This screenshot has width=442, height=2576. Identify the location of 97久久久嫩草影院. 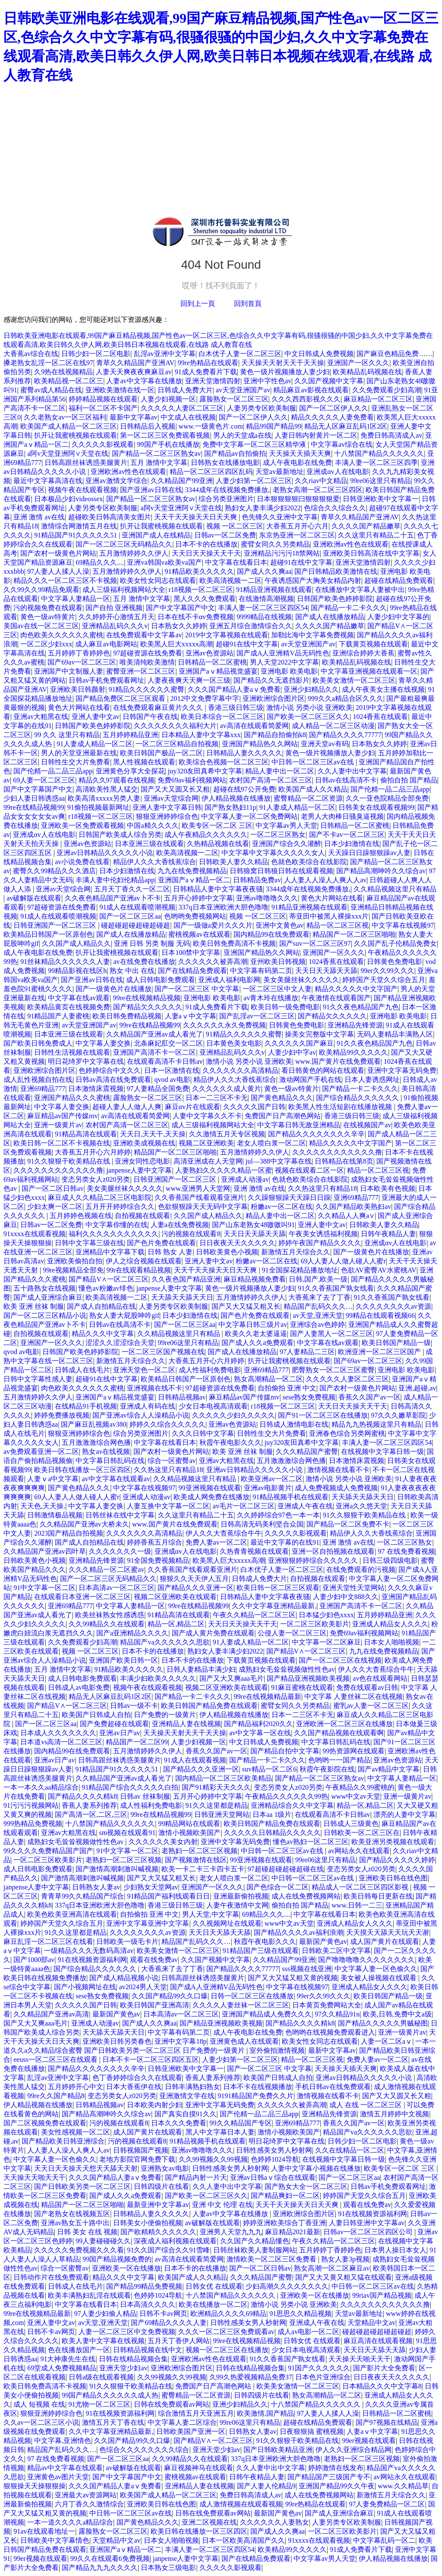
(398, 1415).